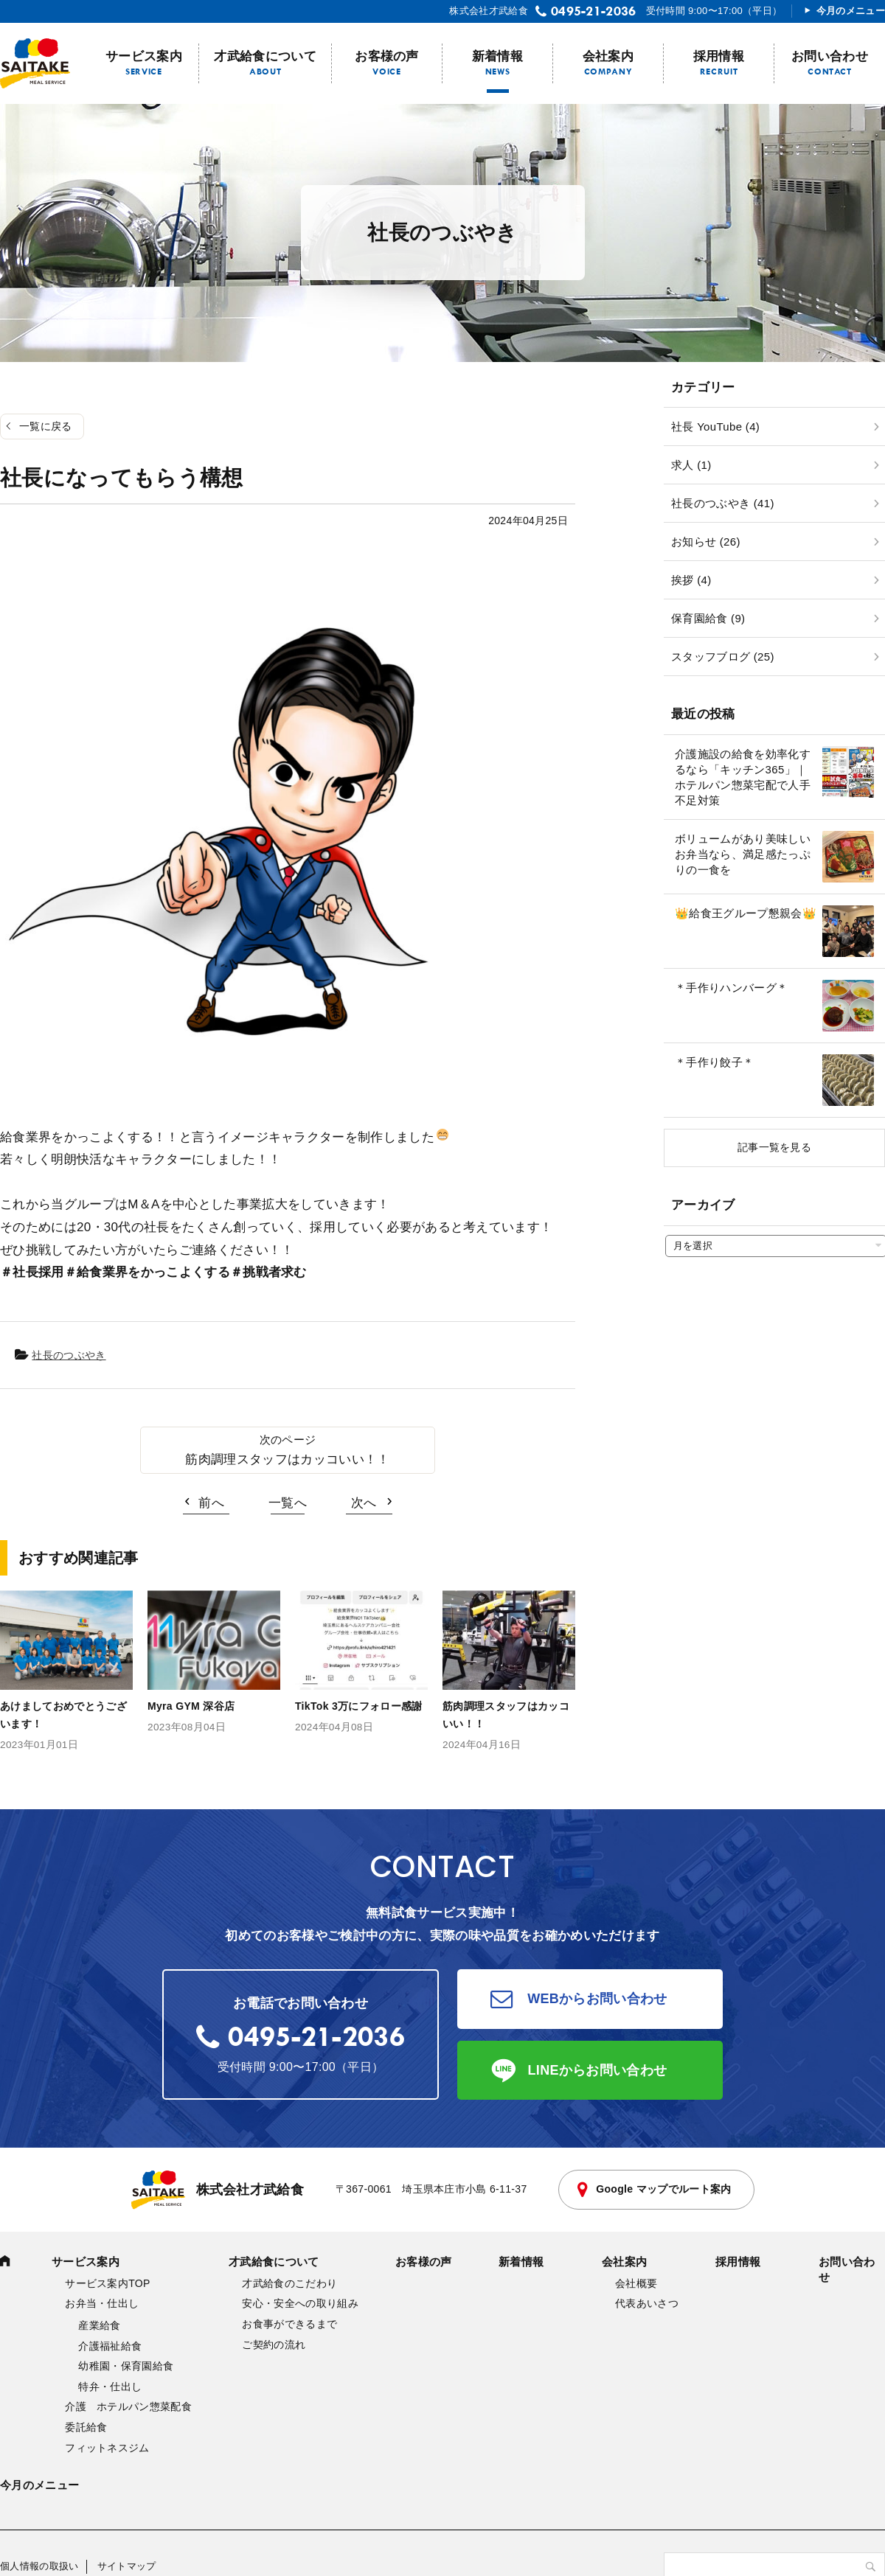 The height and width of the screenshot is (2576, 885). I want to click on 一覧に戻る, so click(45, 426).